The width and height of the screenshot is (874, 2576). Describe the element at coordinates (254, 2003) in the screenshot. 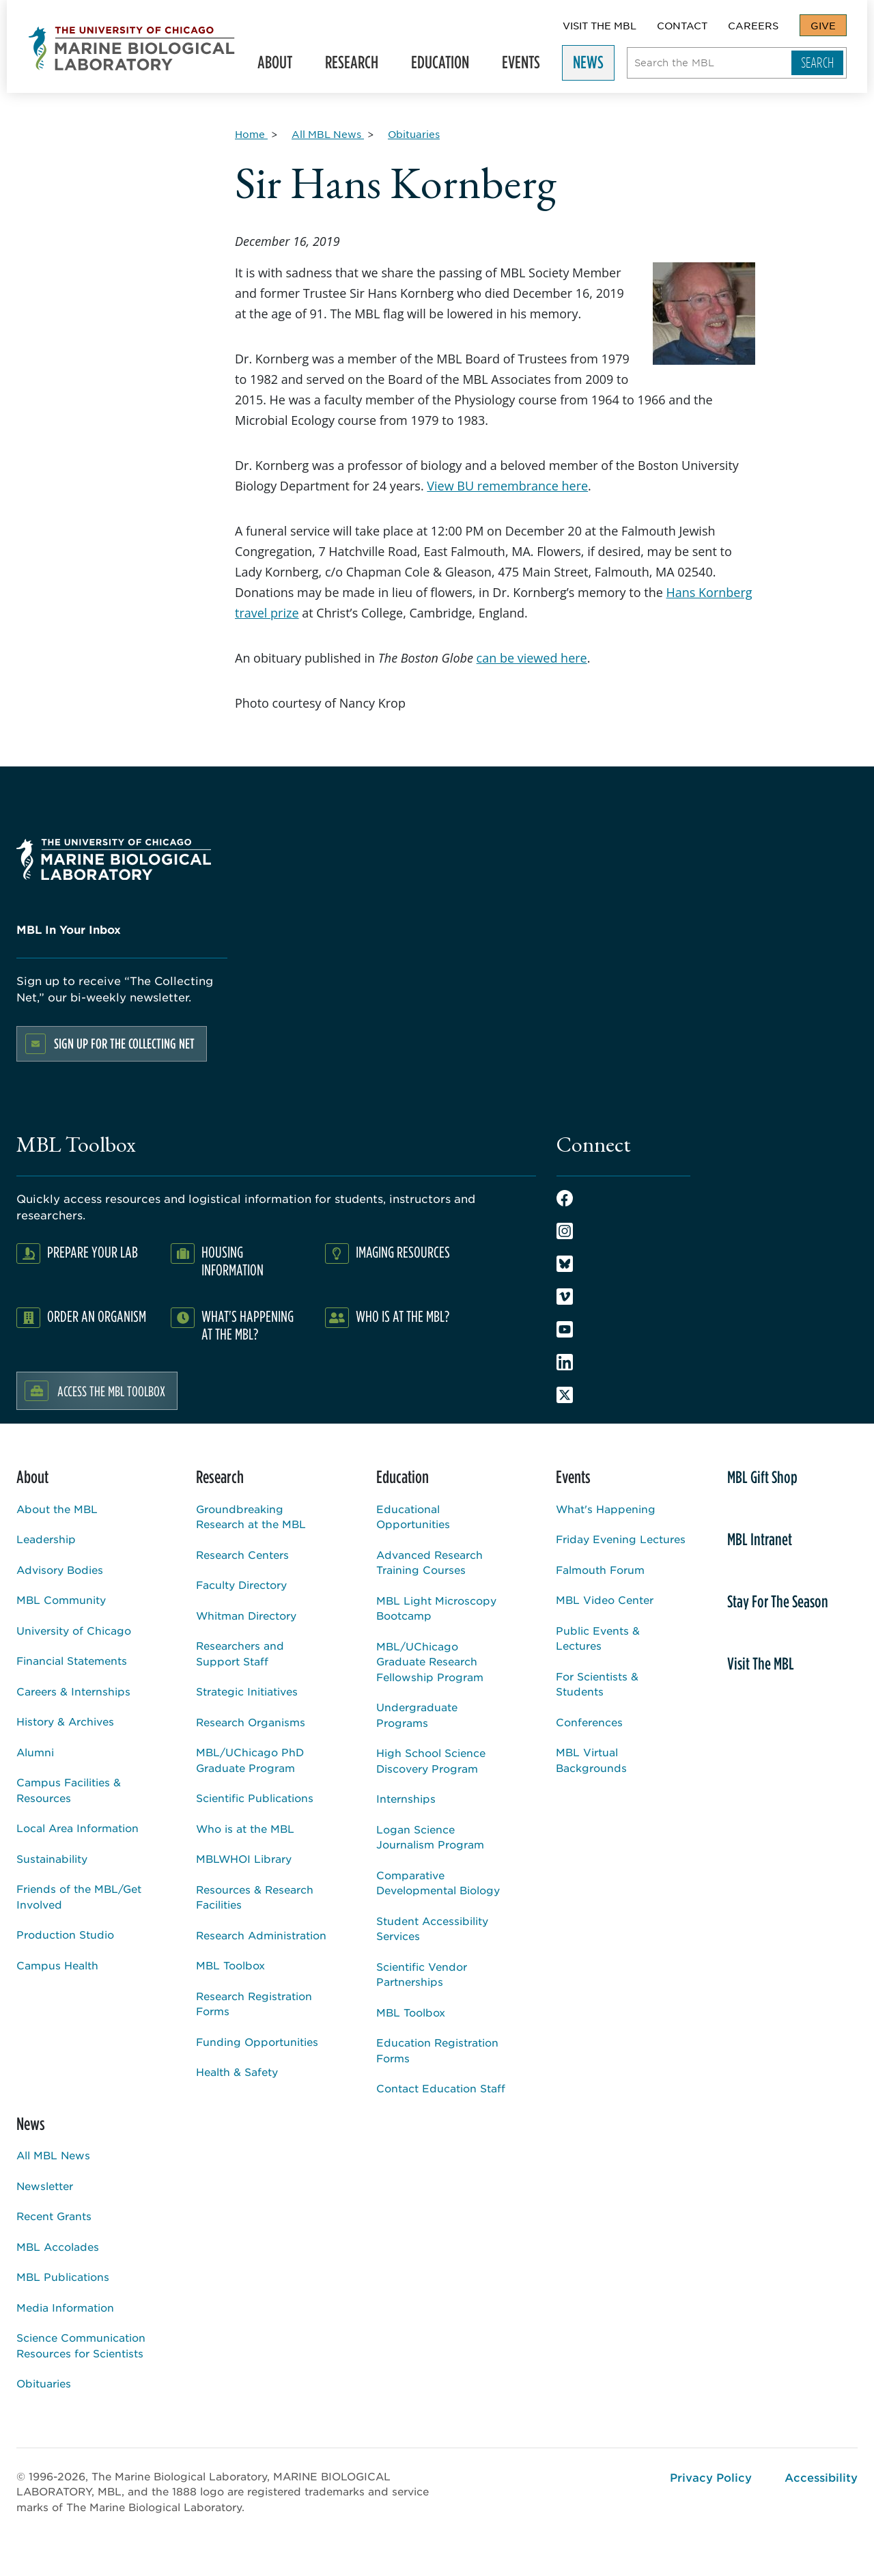

I see `Research Registration Forms` at that location.